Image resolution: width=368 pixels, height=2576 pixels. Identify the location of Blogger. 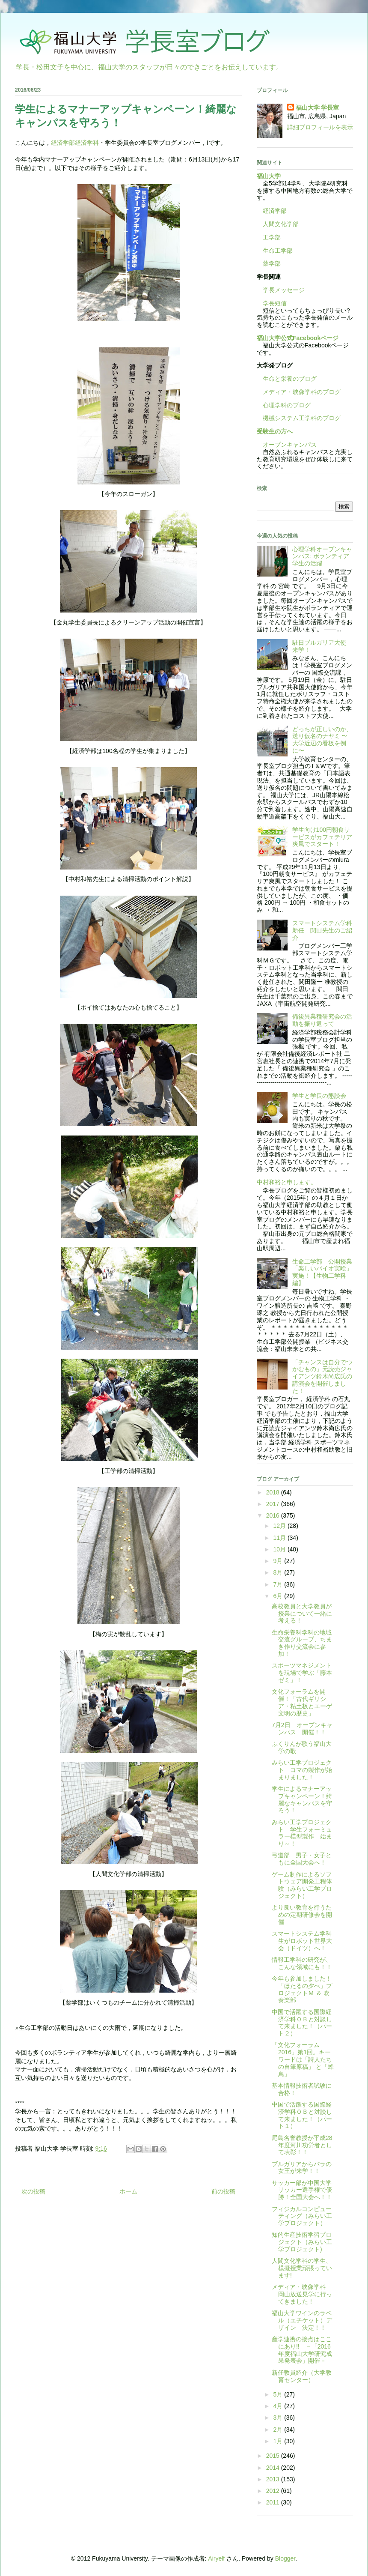
(285, 2558).